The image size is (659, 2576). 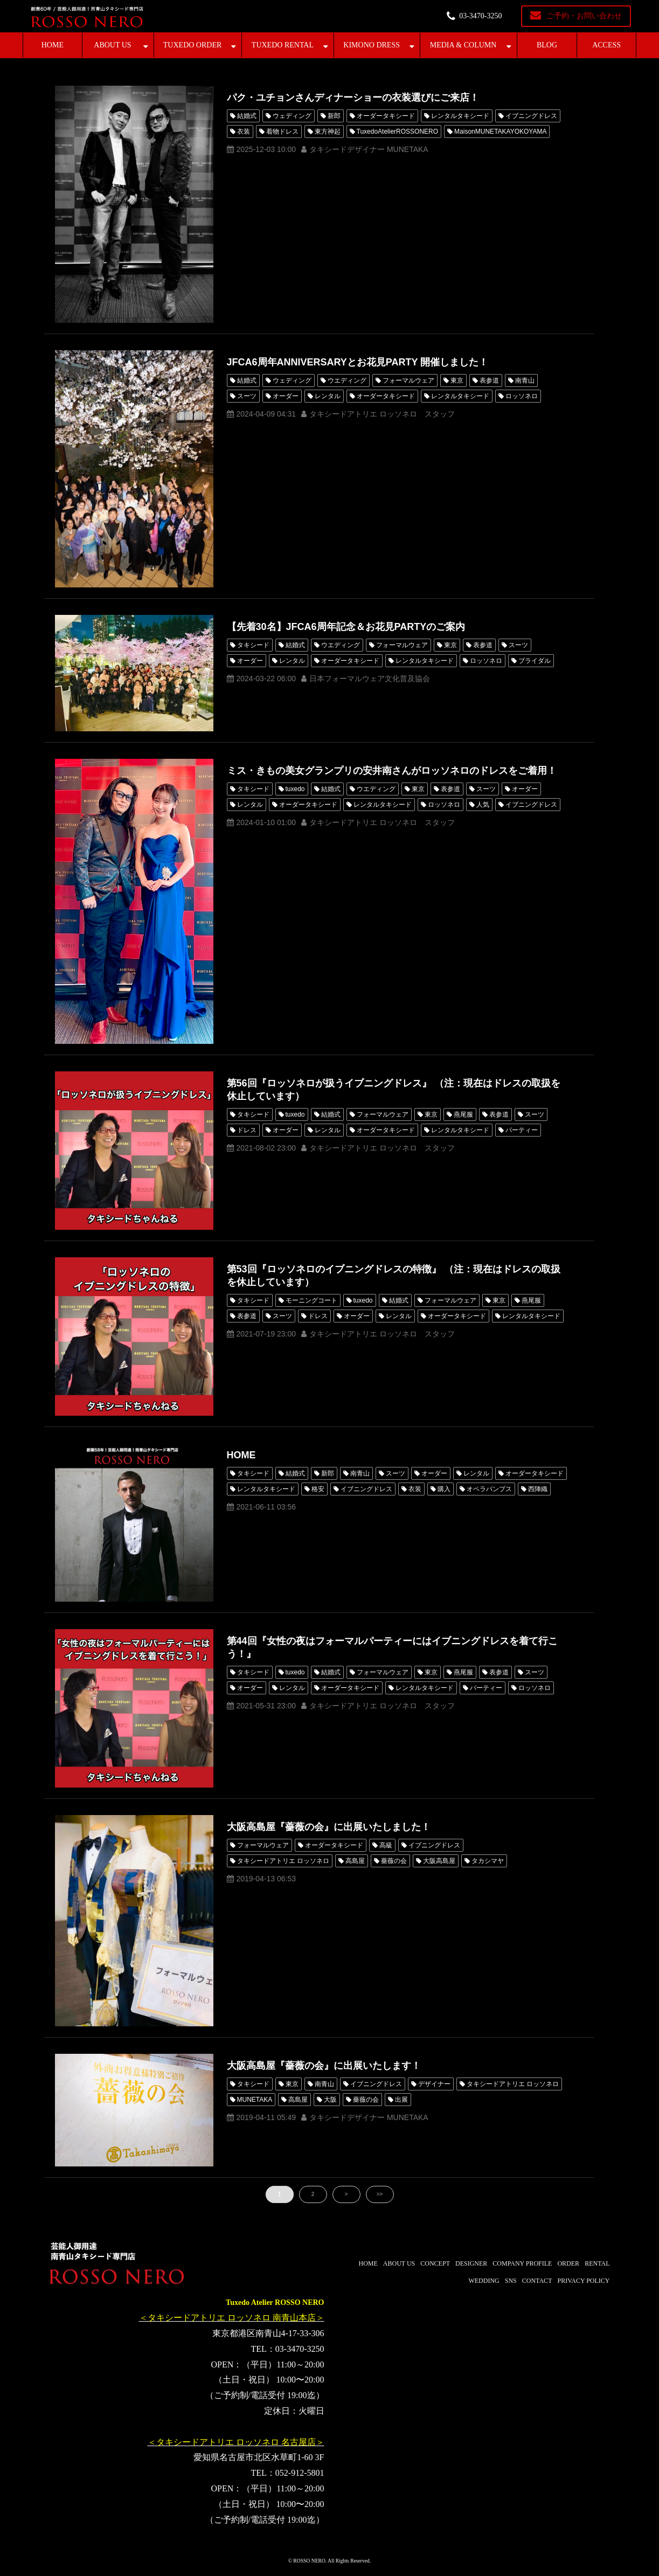 I want to click on JFCA6周年ANNIVERSARYとお花見PARTY 開催しました！, so click(x=358, y=362).